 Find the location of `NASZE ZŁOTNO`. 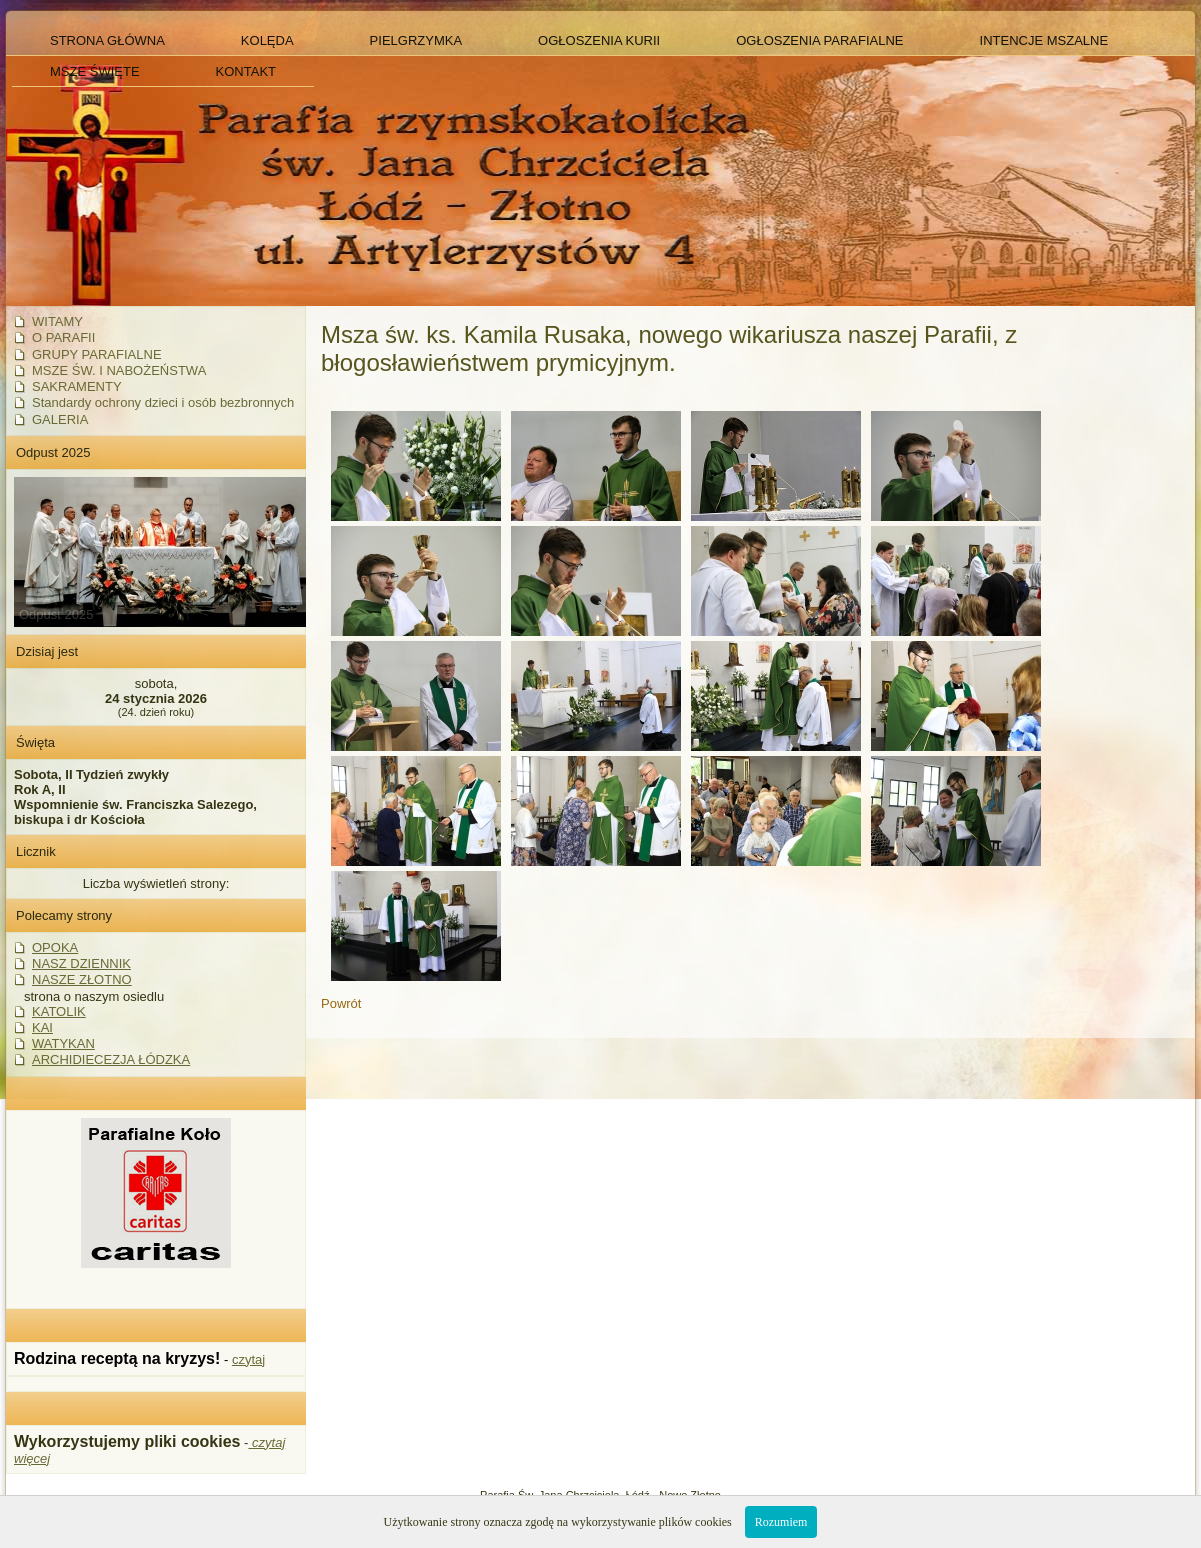

NASZE ZŁOTNO is located at coordinates (82, 979).